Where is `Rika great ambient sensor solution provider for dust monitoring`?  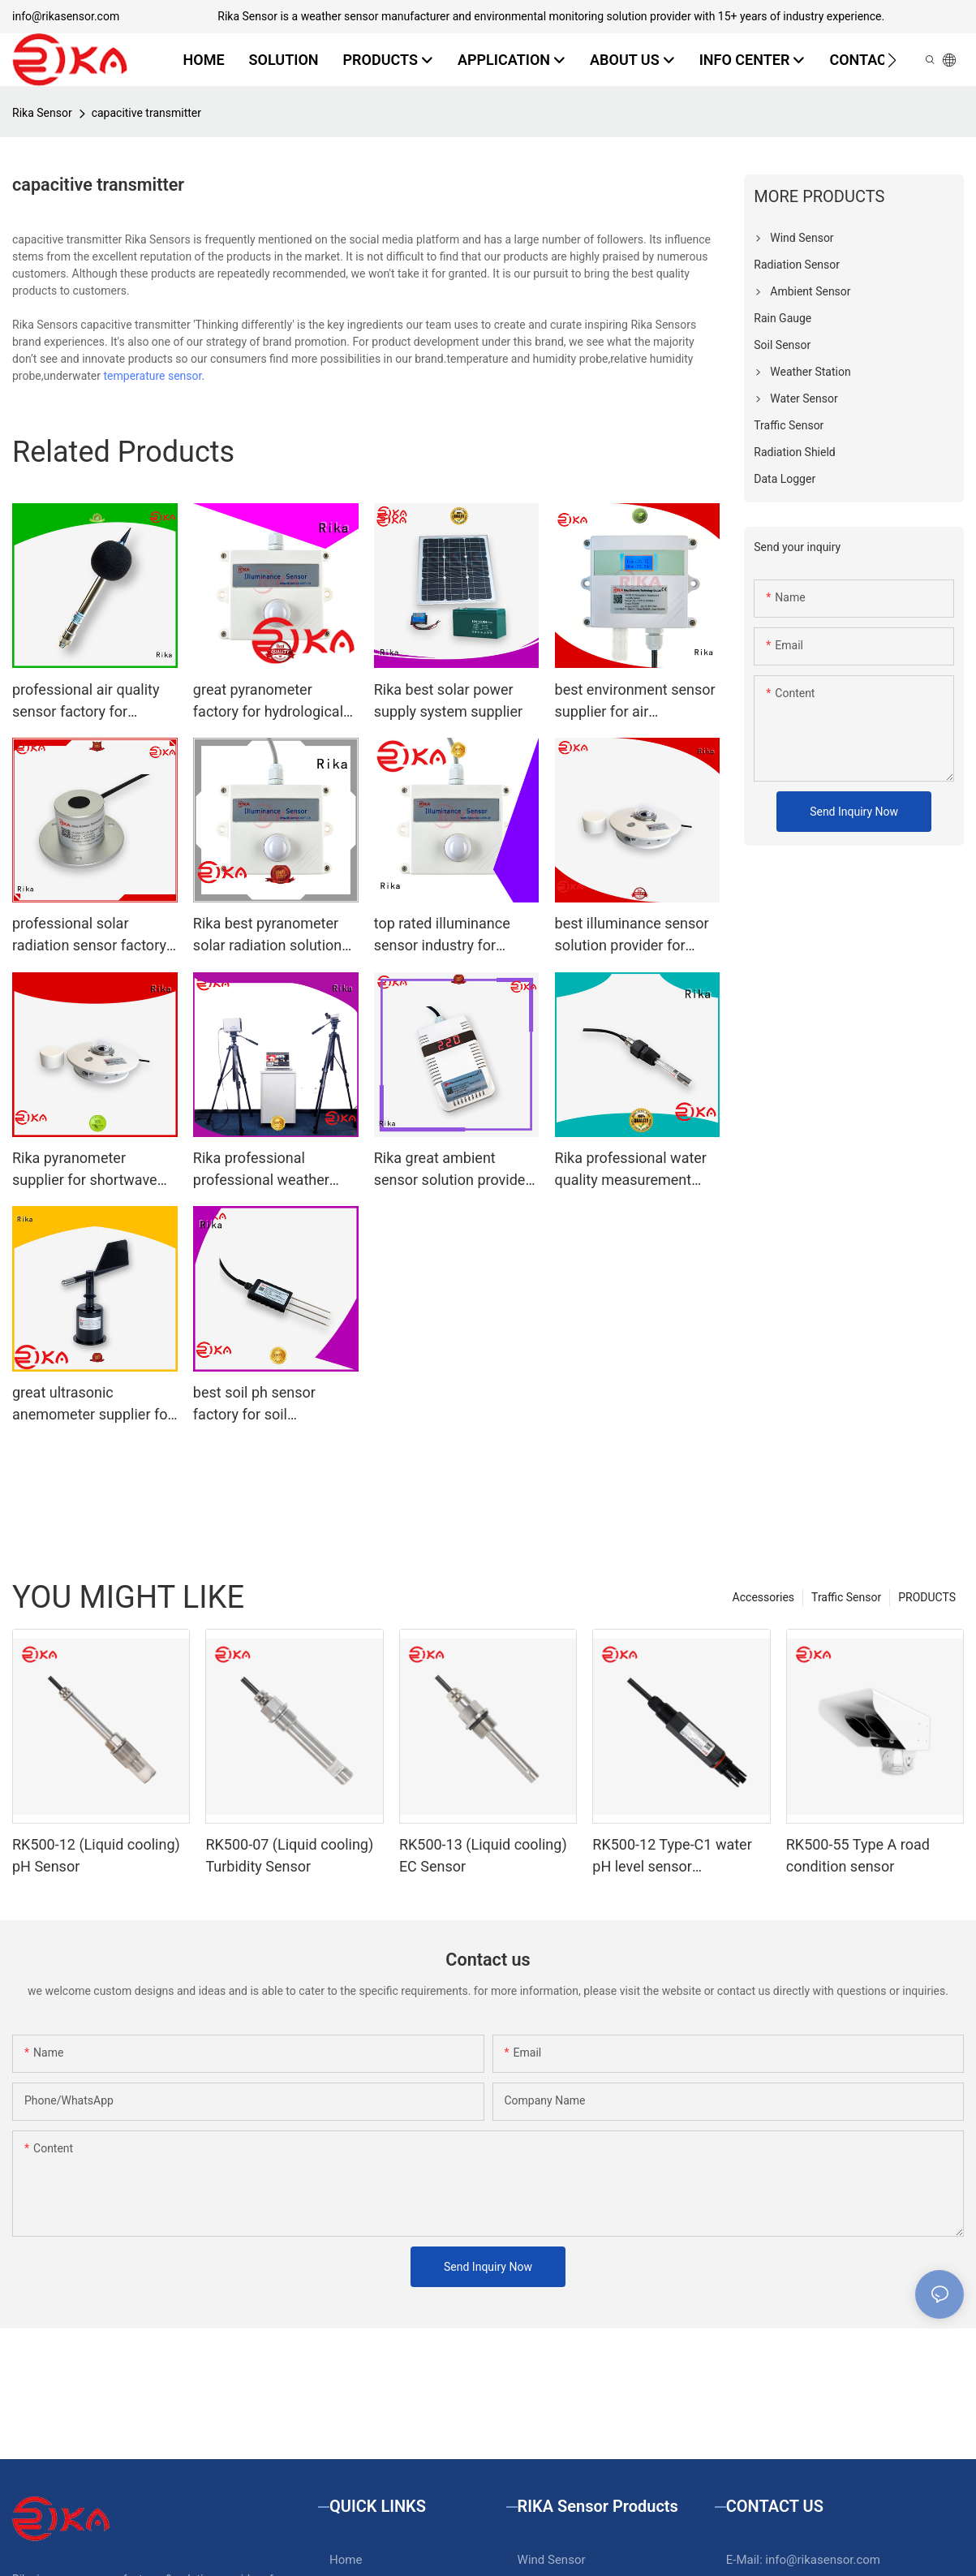 Rika great ambient sensor solution provider for dust monitoring is located at coordinates (452, 1170).